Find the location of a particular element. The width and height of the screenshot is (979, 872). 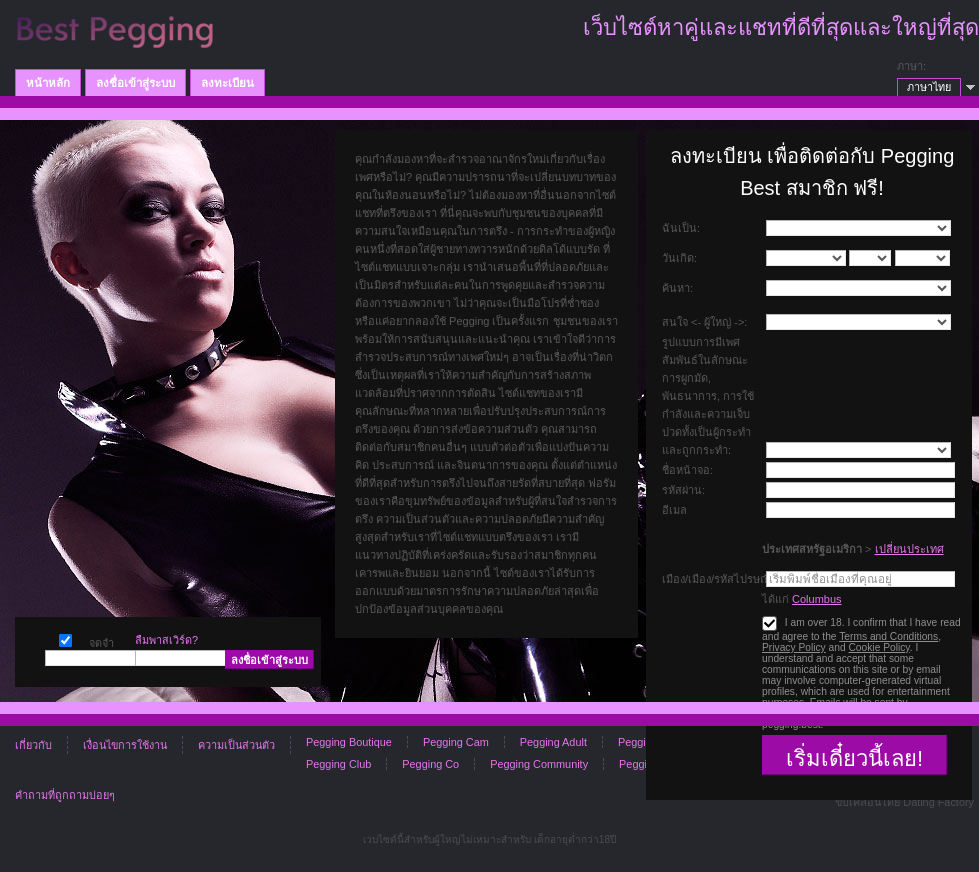

Pegging Club is located at coordinates (338, 764).